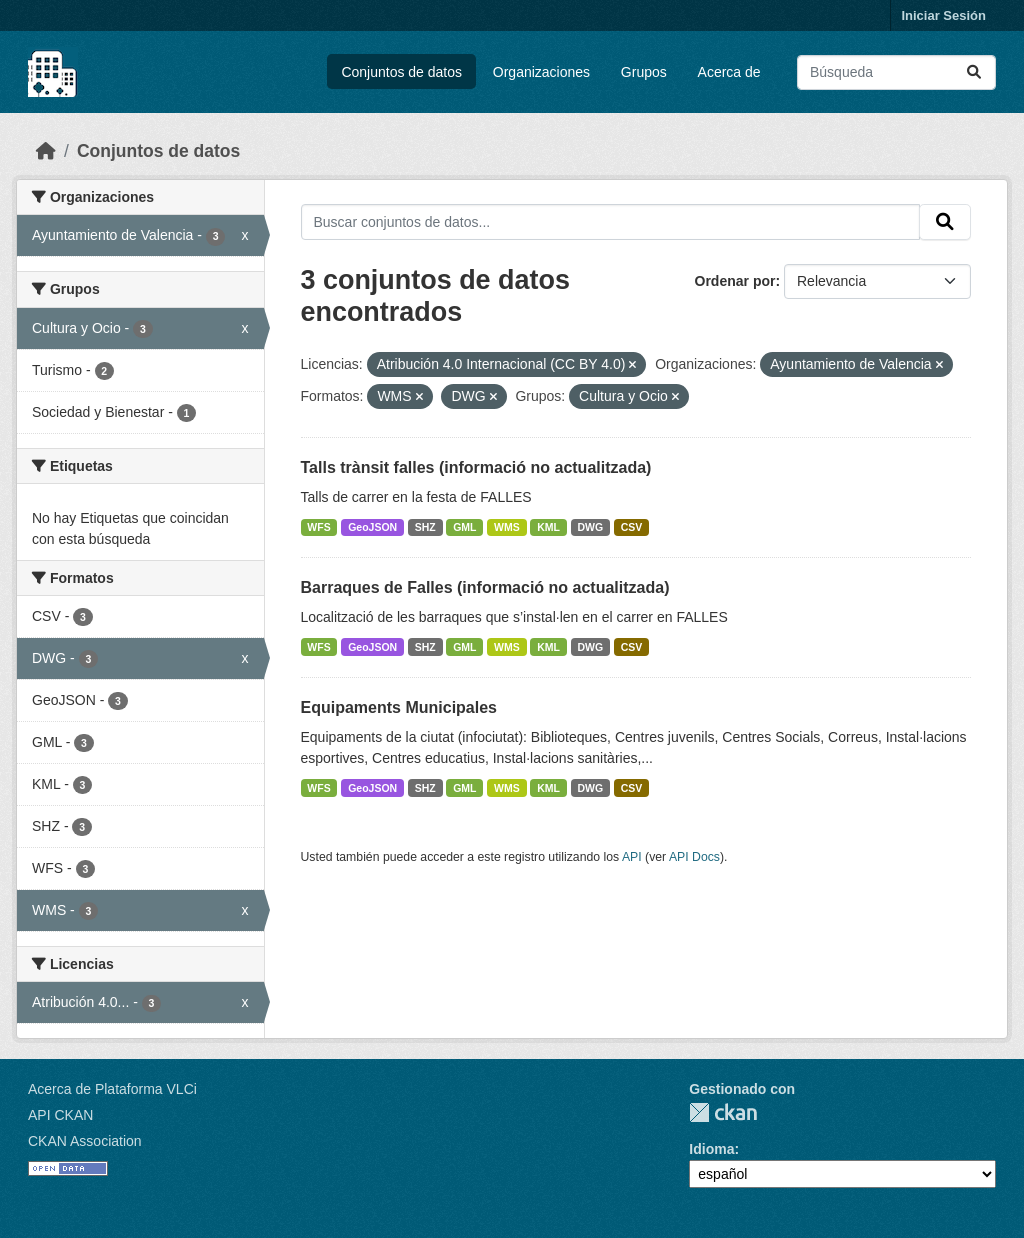 The height and width of the screenshot is (1238, 1024). Describe the element at coordinates (60, 1115) in the screenshot. I see `API CKAN` at that location.